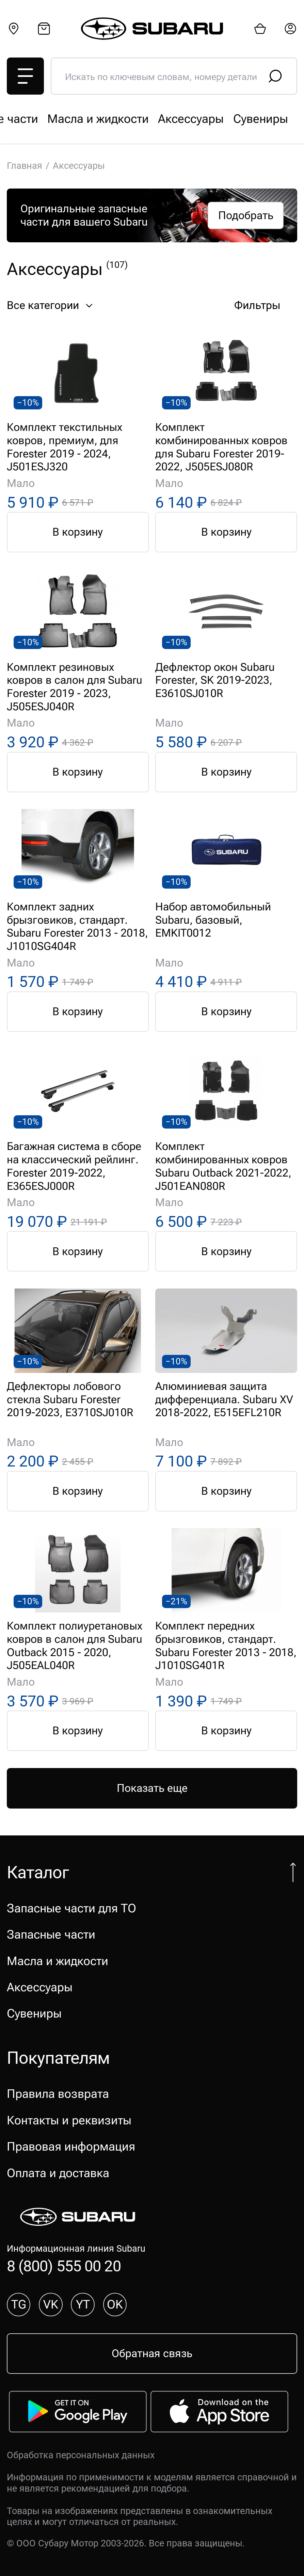 The image size is (304, 2576). What do you see at coordinates (69, 2120) in the screenshot?
I see `Контакты и реквизиты` at bounding box center [69, 2120].